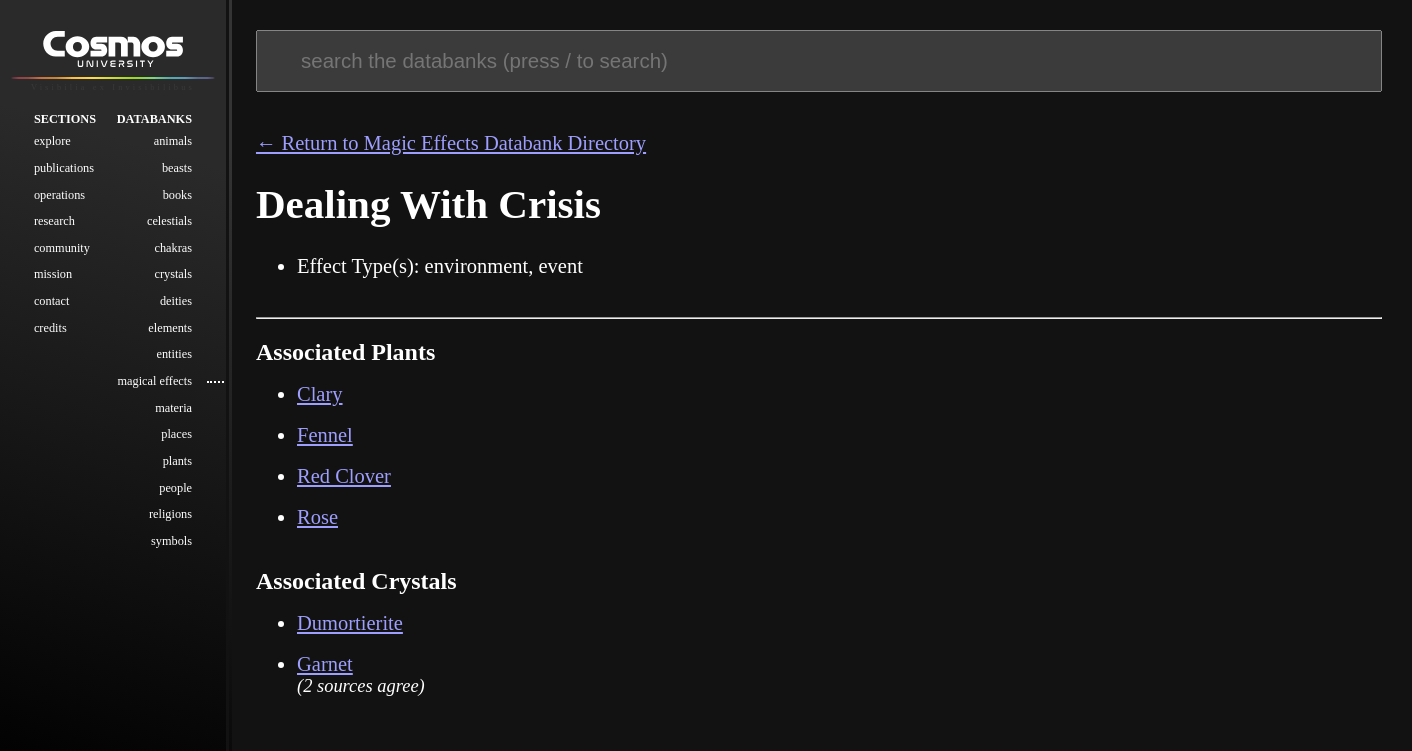 This screenshot has height=751, width=1412. I want to click on Red Clover, so click(344, 476).